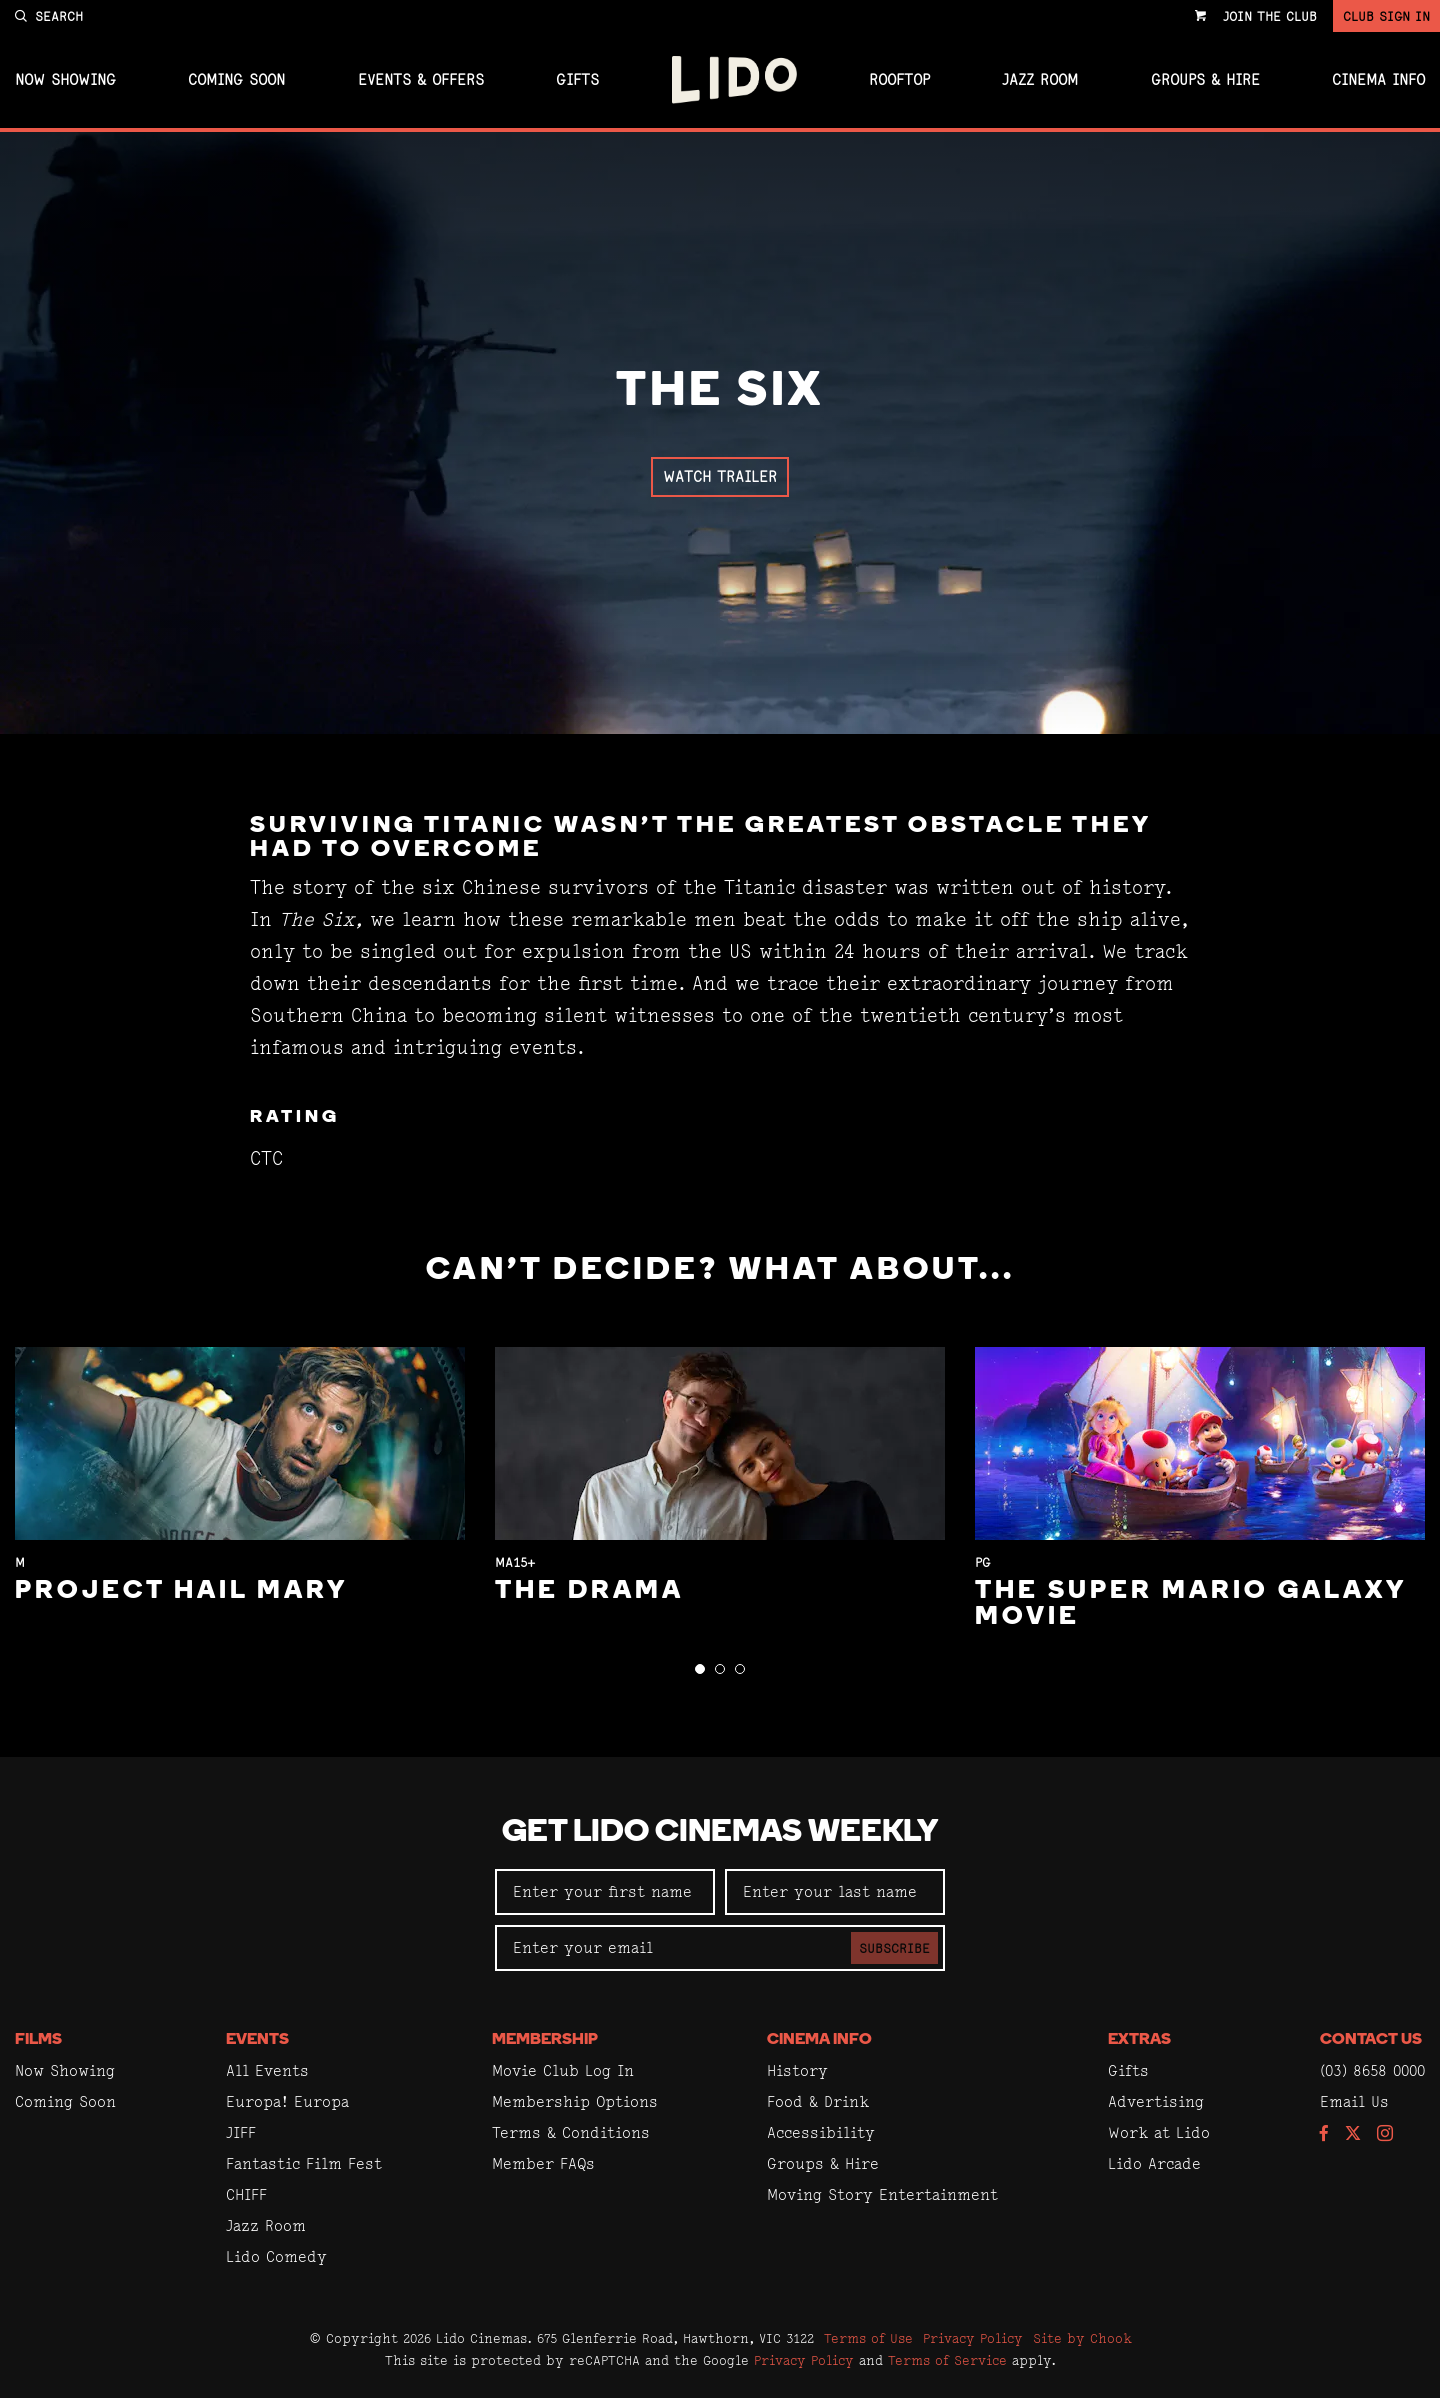 The width and height of the screenshot is (1440, 2398). I want to click on Extras, so click(1139, 2040).